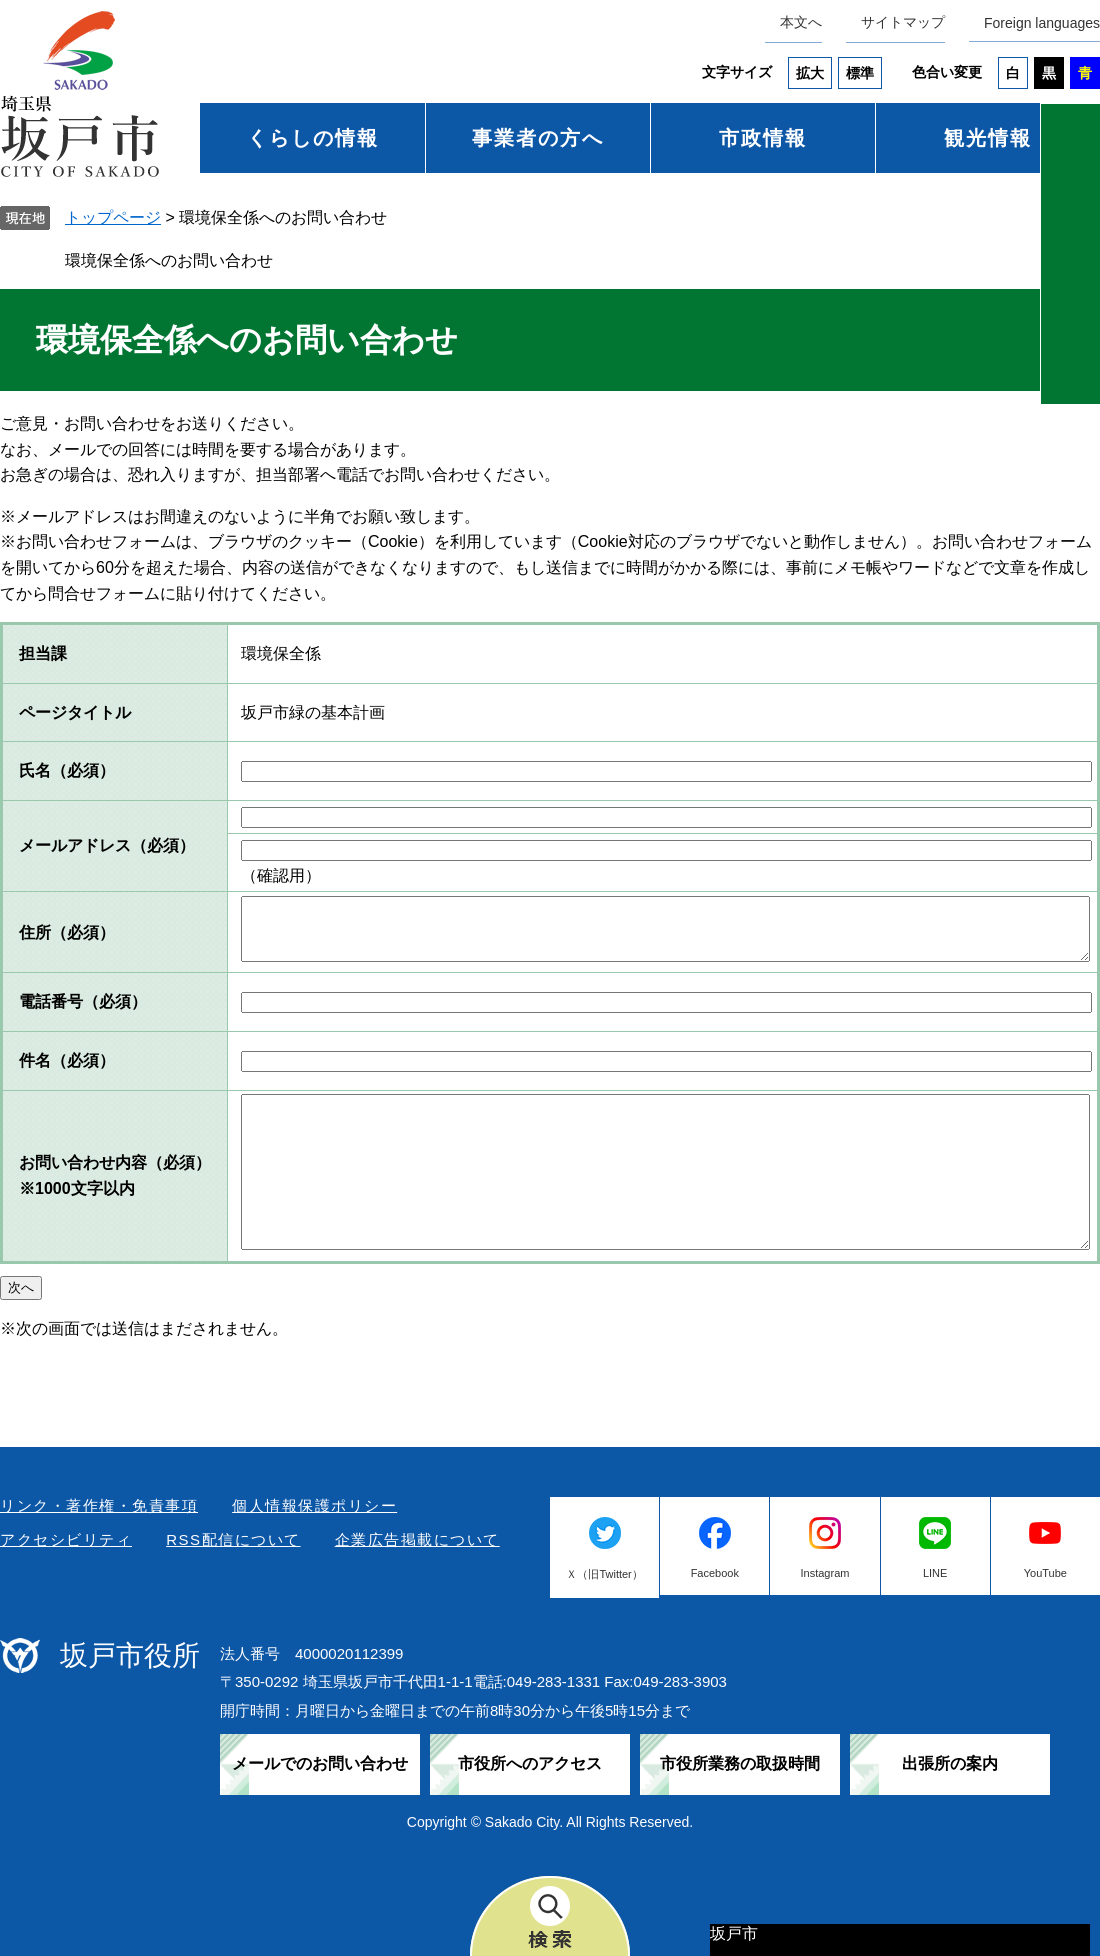 The image size is (1100, 1956). What do you see at coordinates (107, 845) in the screenshot?
I see `メールアドレス` at bounding box center [107, 845].